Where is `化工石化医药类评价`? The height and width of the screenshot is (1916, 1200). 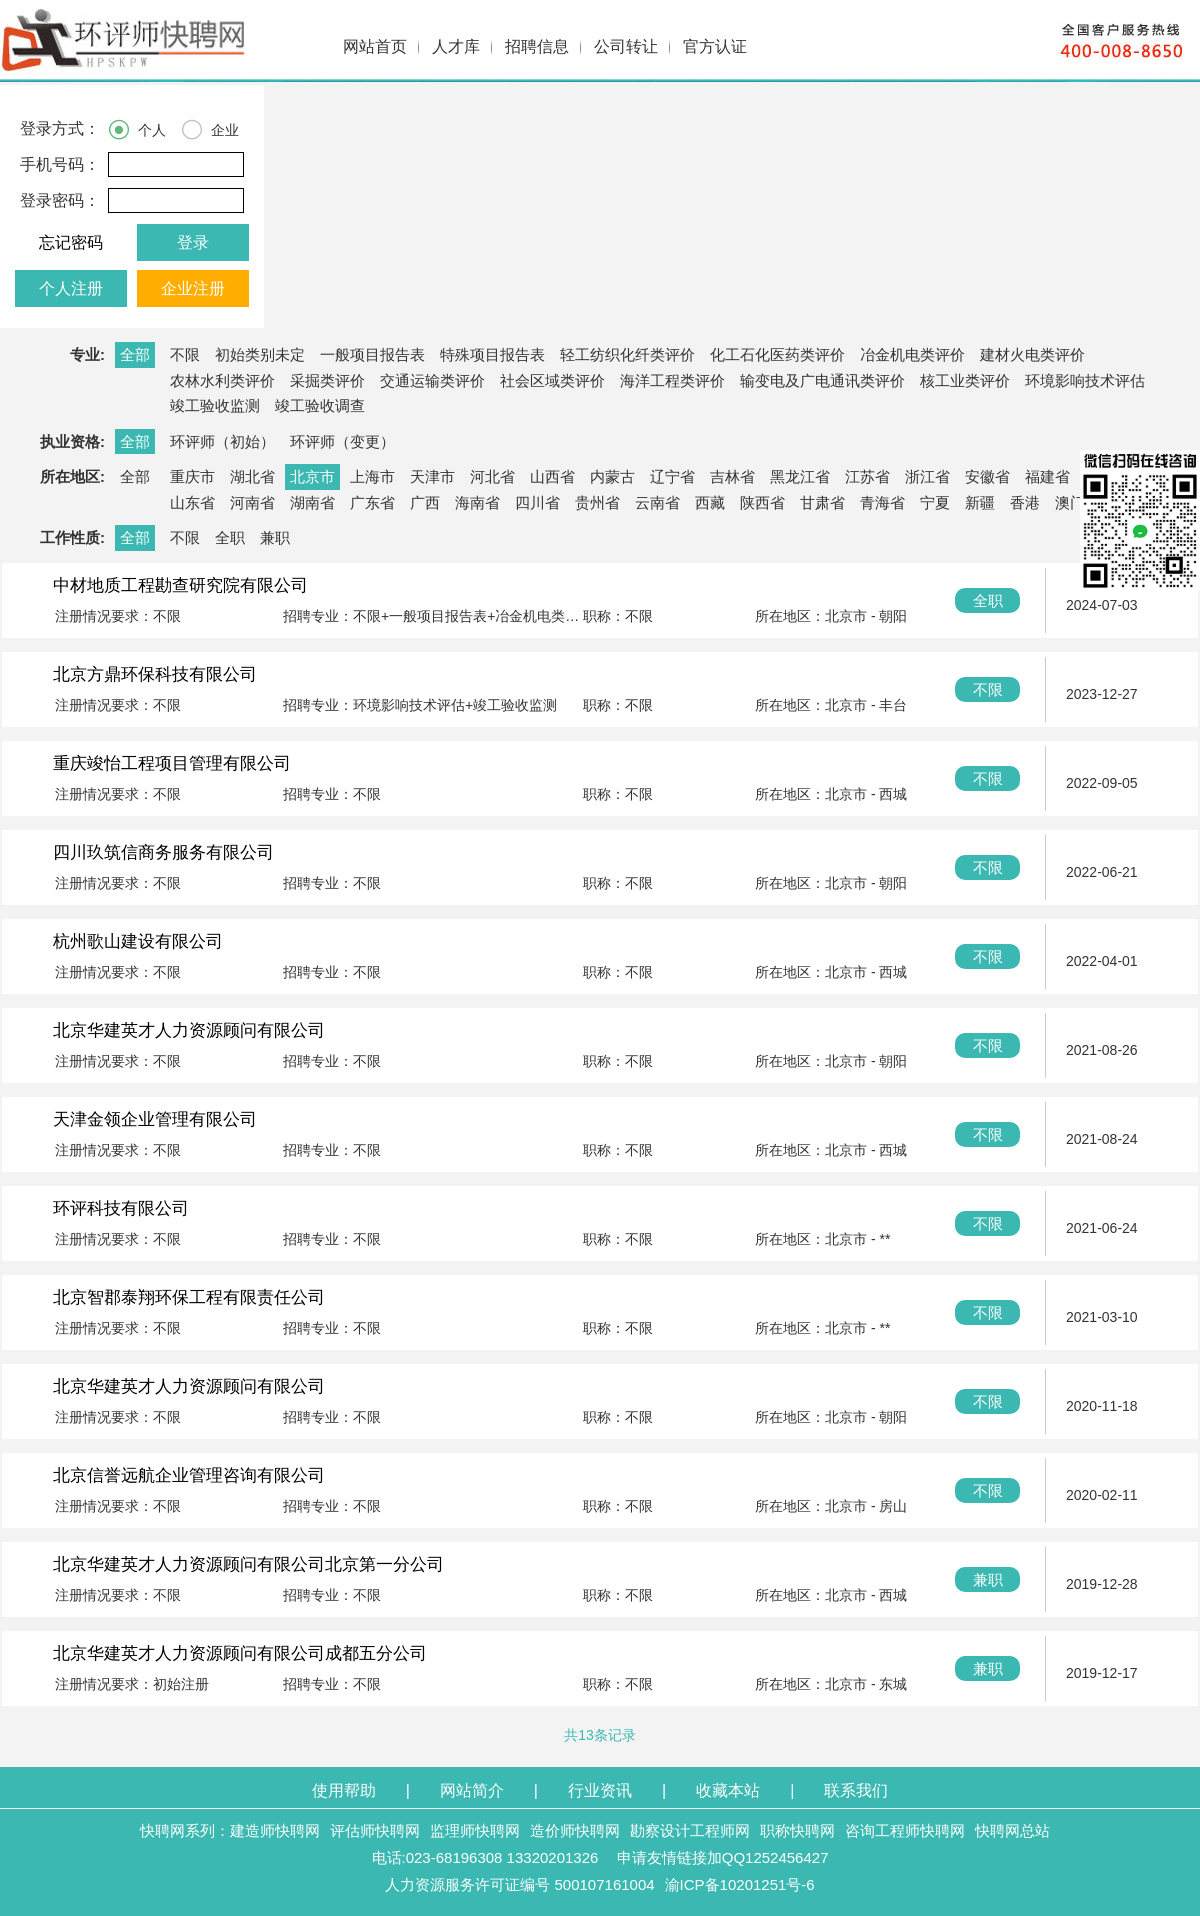 化工石化医药类评价 is located at coordinates (777, 354).